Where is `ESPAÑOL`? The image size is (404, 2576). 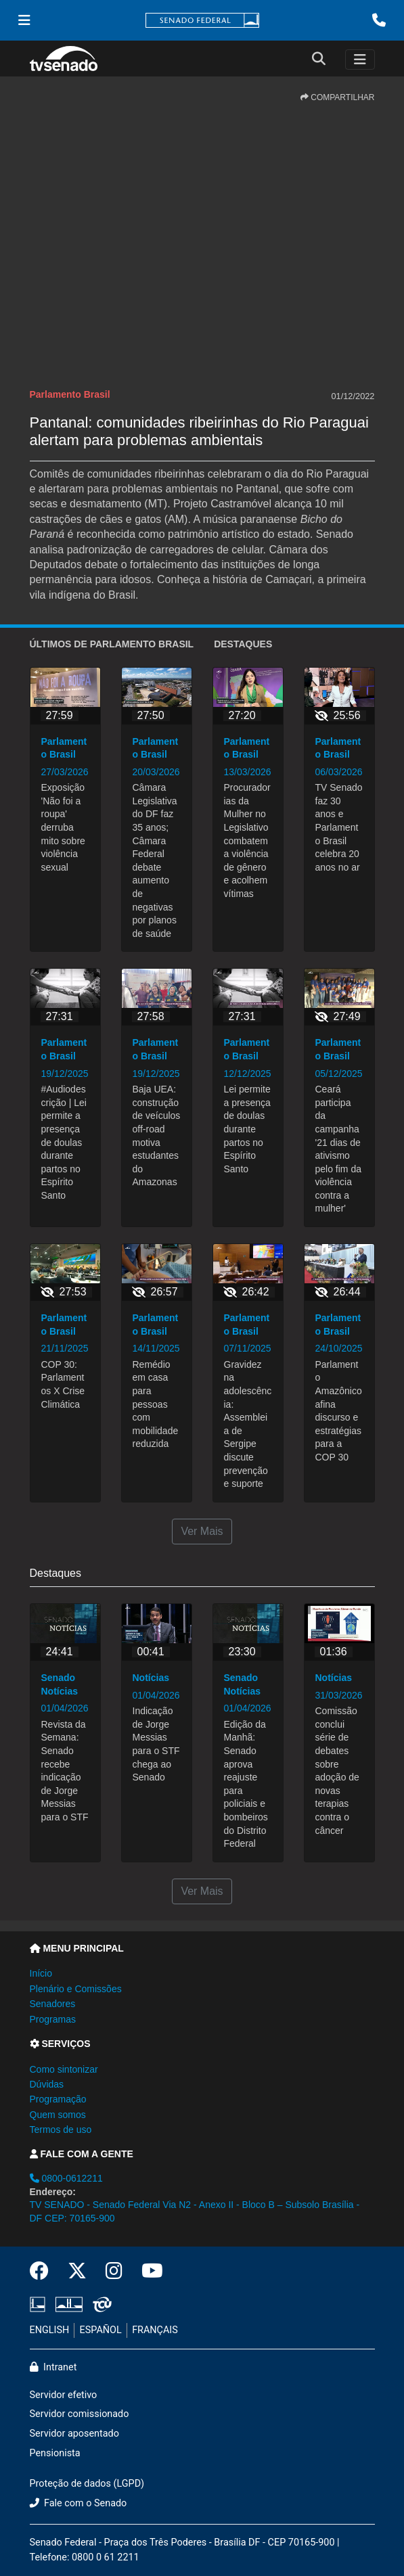 ESPAÑOL is located at coordinates (101, 2330).